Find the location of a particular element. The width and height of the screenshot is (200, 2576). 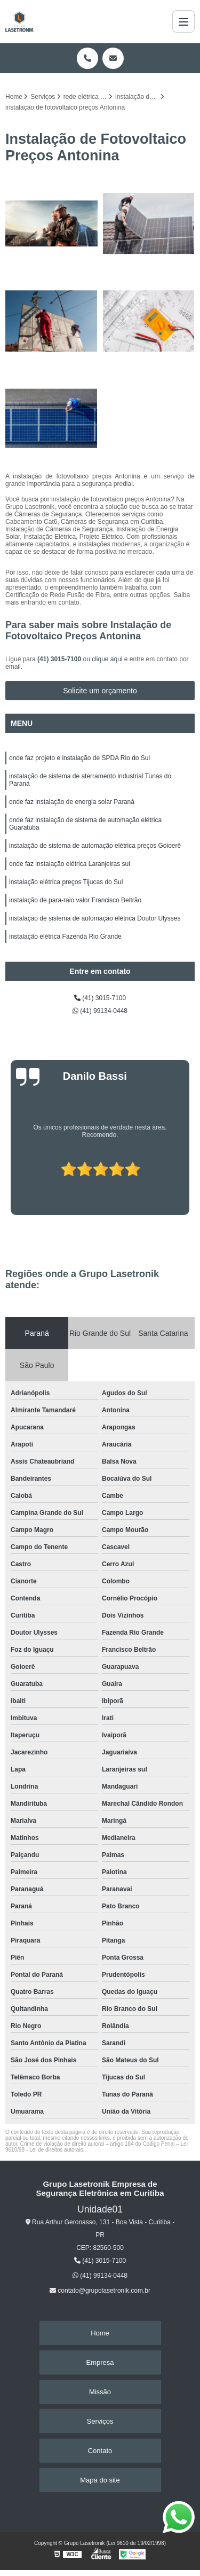

contato@grupolasetronik.com.br is located at coordinates (100, 2290).